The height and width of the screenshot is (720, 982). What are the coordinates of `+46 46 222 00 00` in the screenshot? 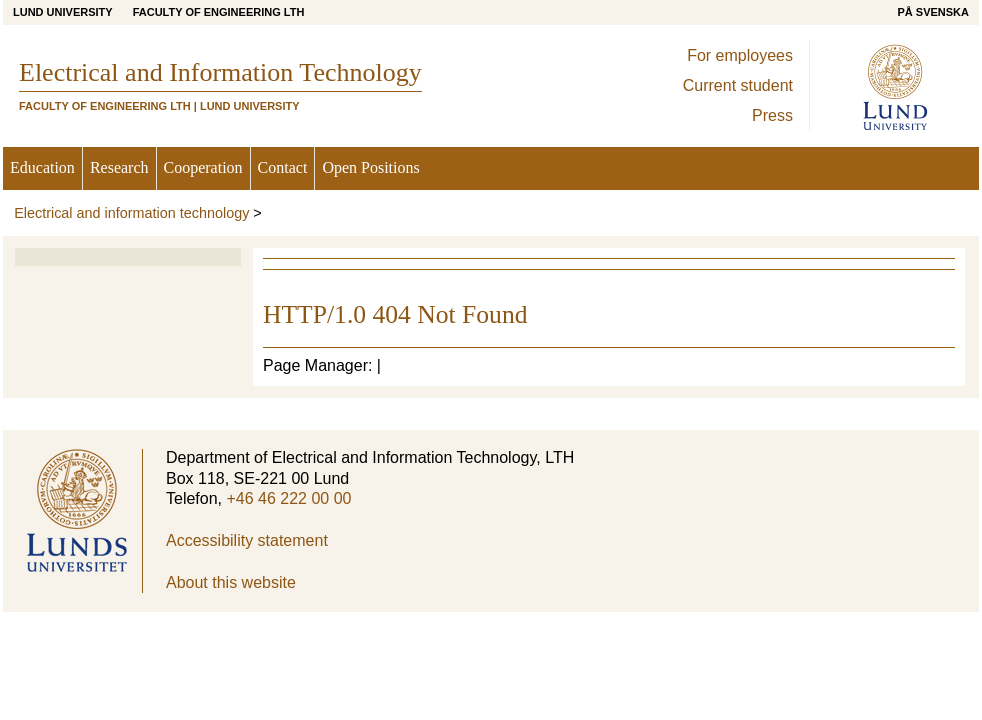 It's located at (288, 498).